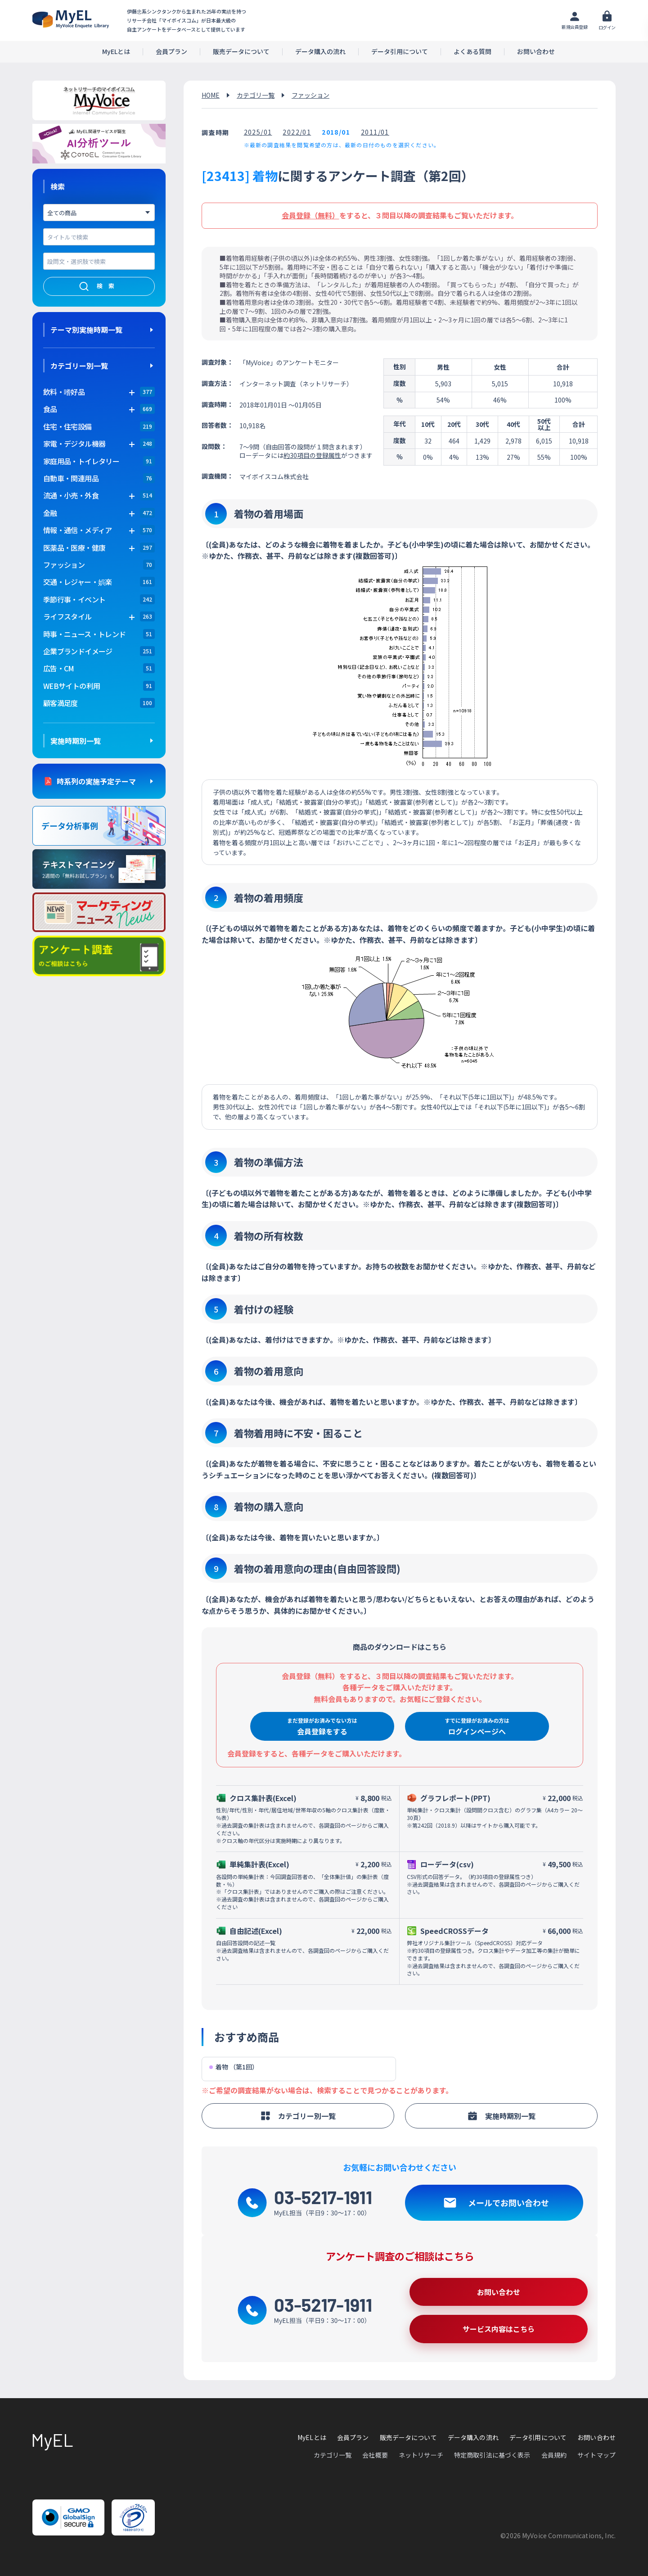 This screenshot has height=2576, width=648. What do you see at coordinates (116, 51) in the screenshot?
I see `MyELとは` at bounding box center [116, 51].